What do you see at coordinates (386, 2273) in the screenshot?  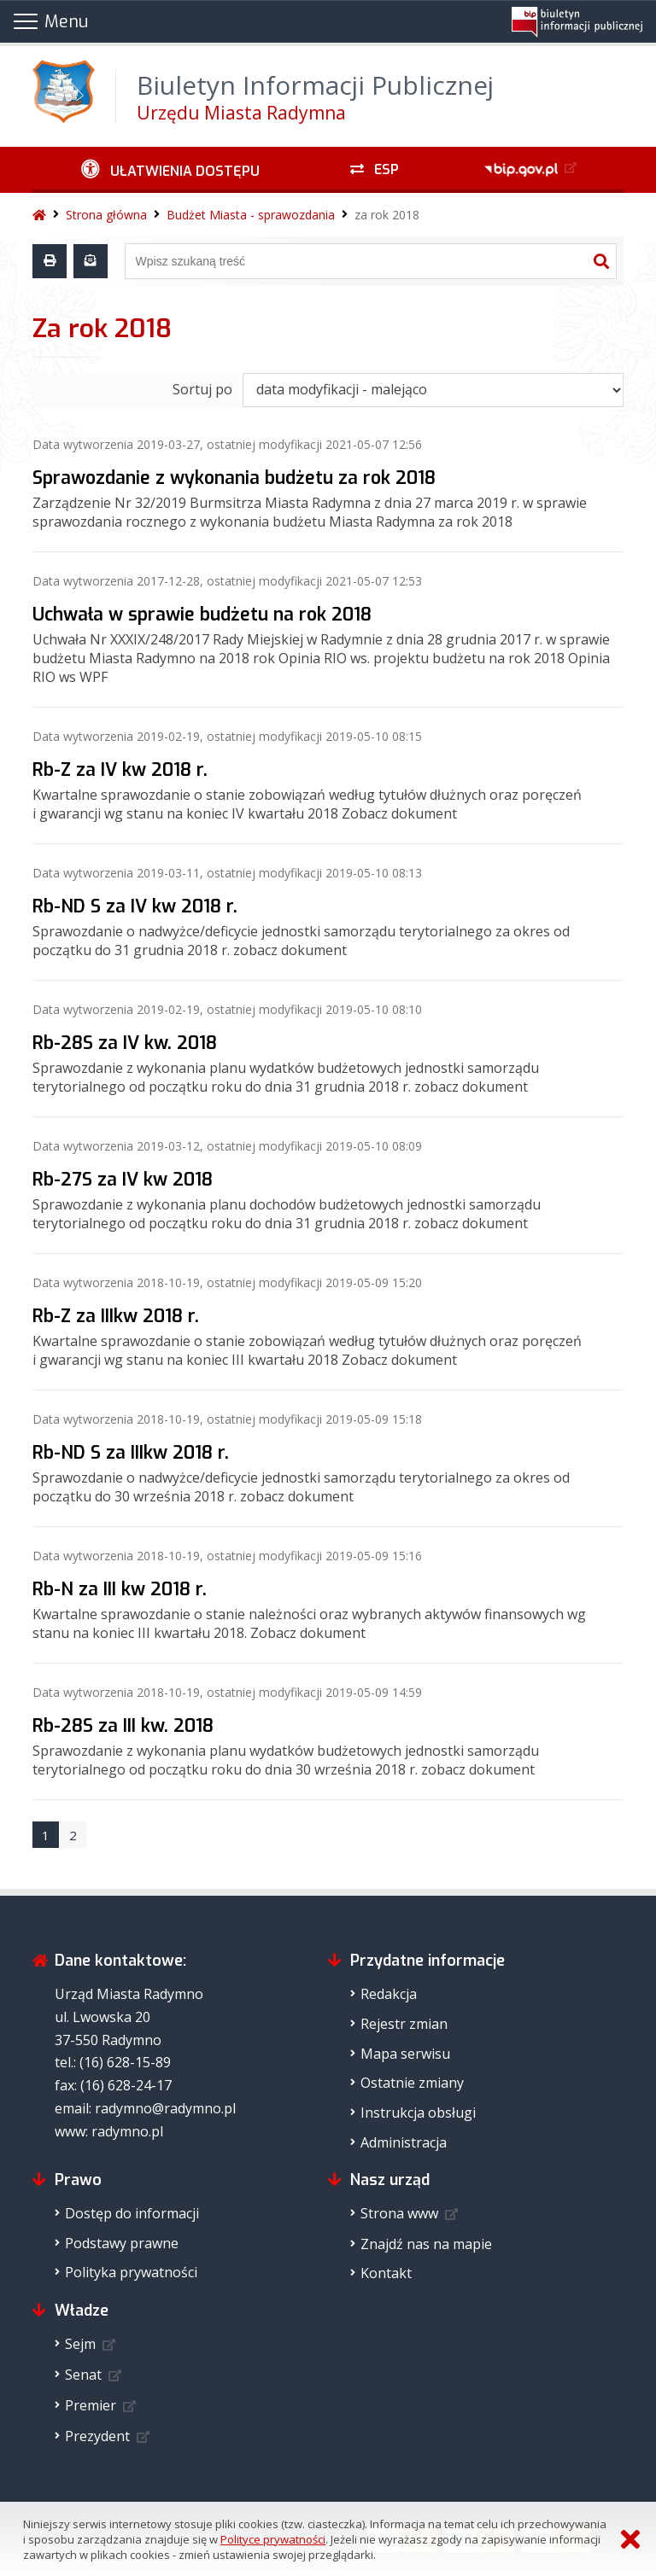 I see `Kontakt` at bounding box center [386, 2273].